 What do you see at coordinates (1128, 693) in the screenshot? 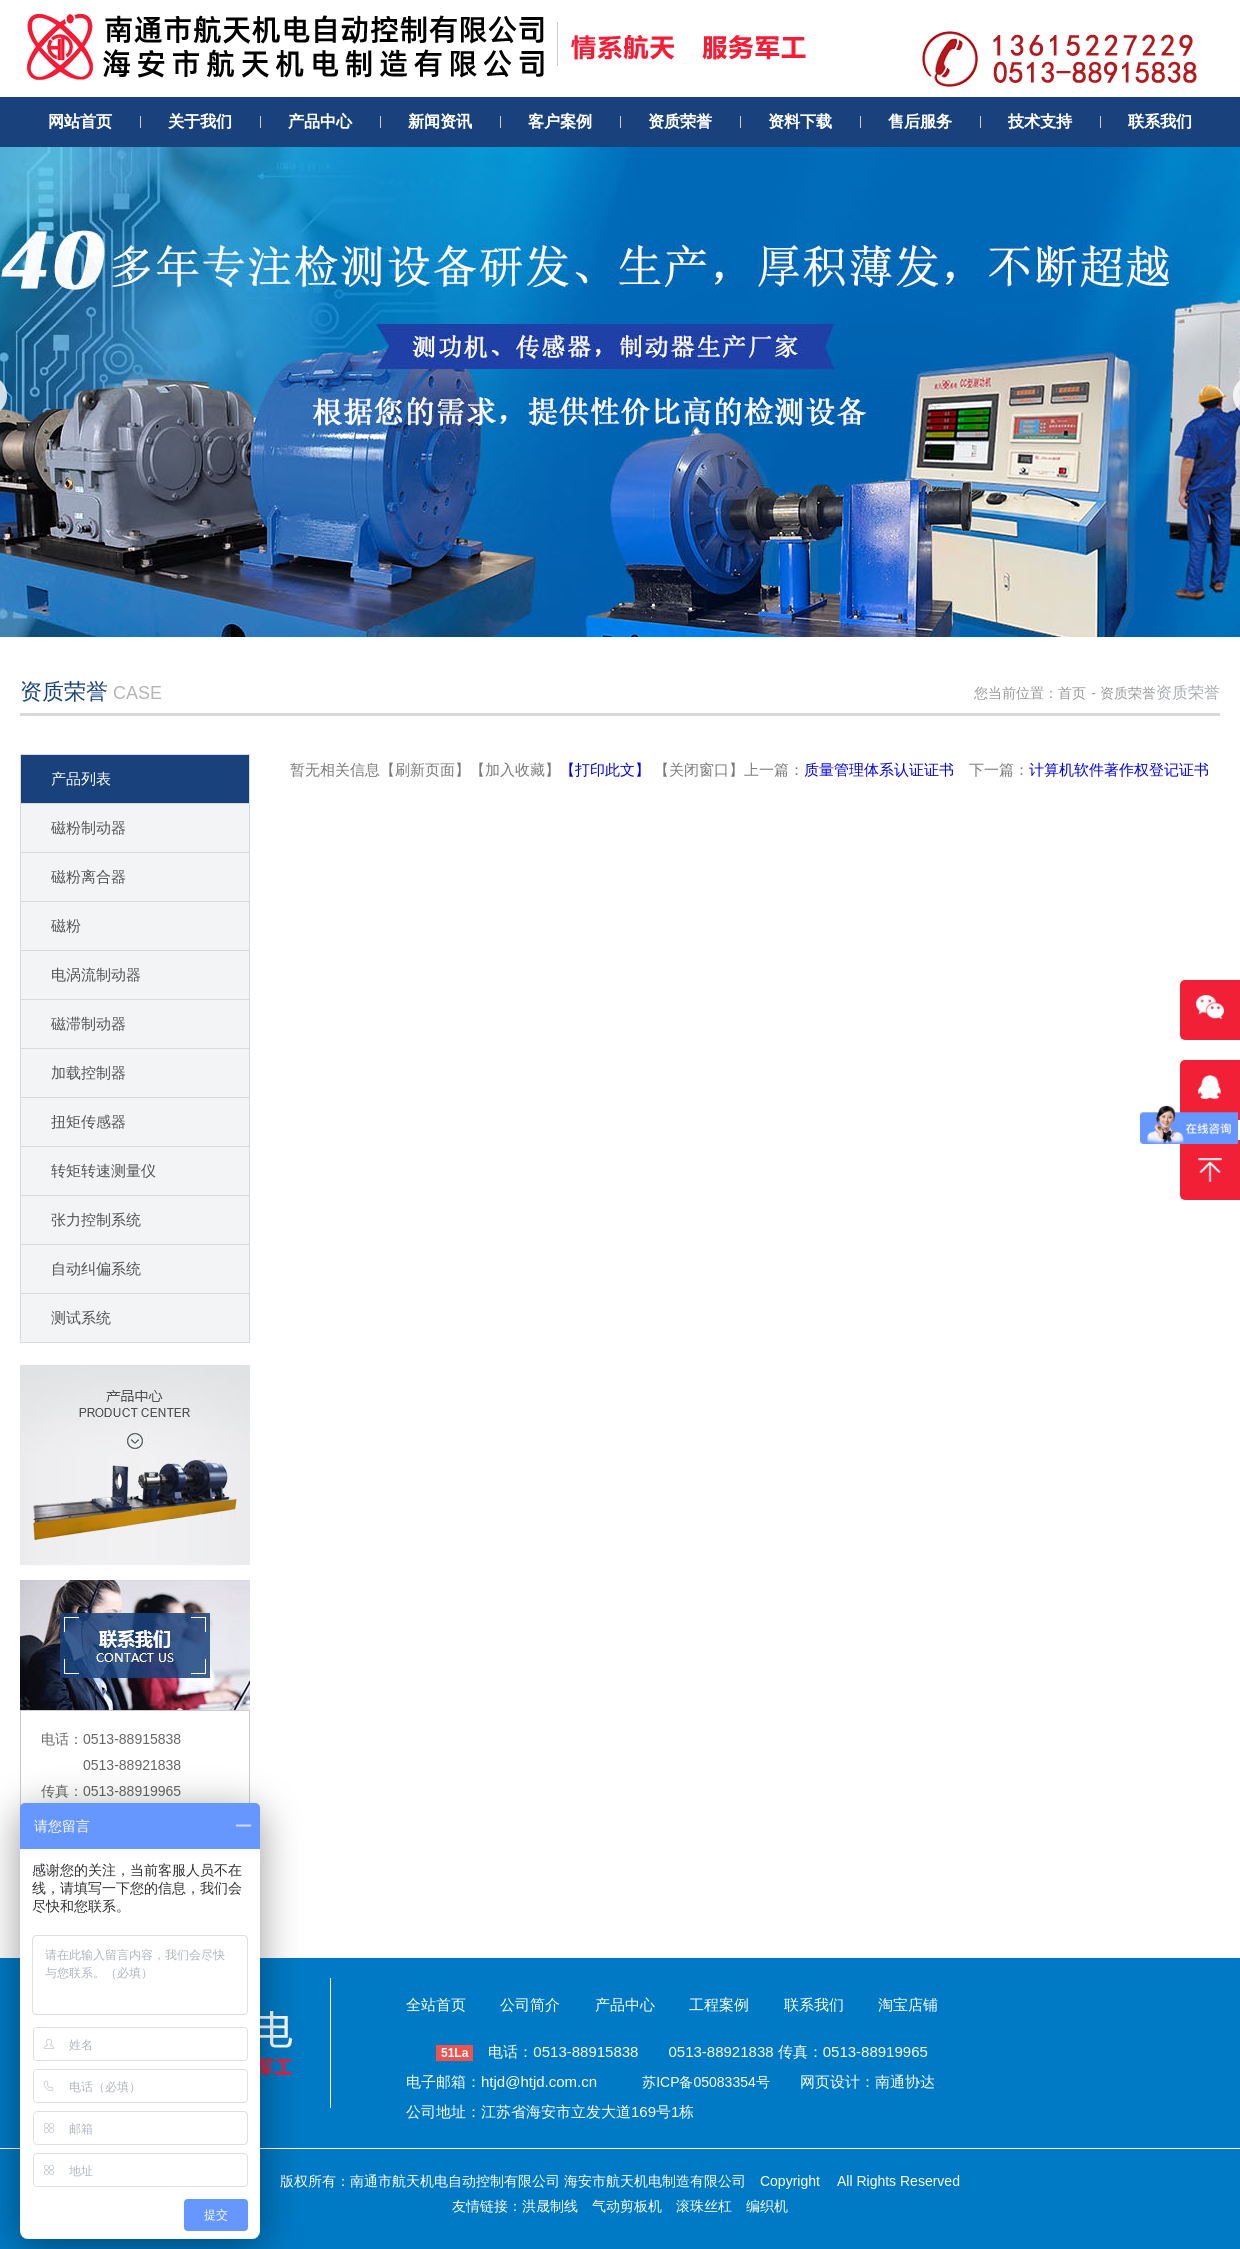
I see `资质荣誉` at bounding box center [1128, 693].